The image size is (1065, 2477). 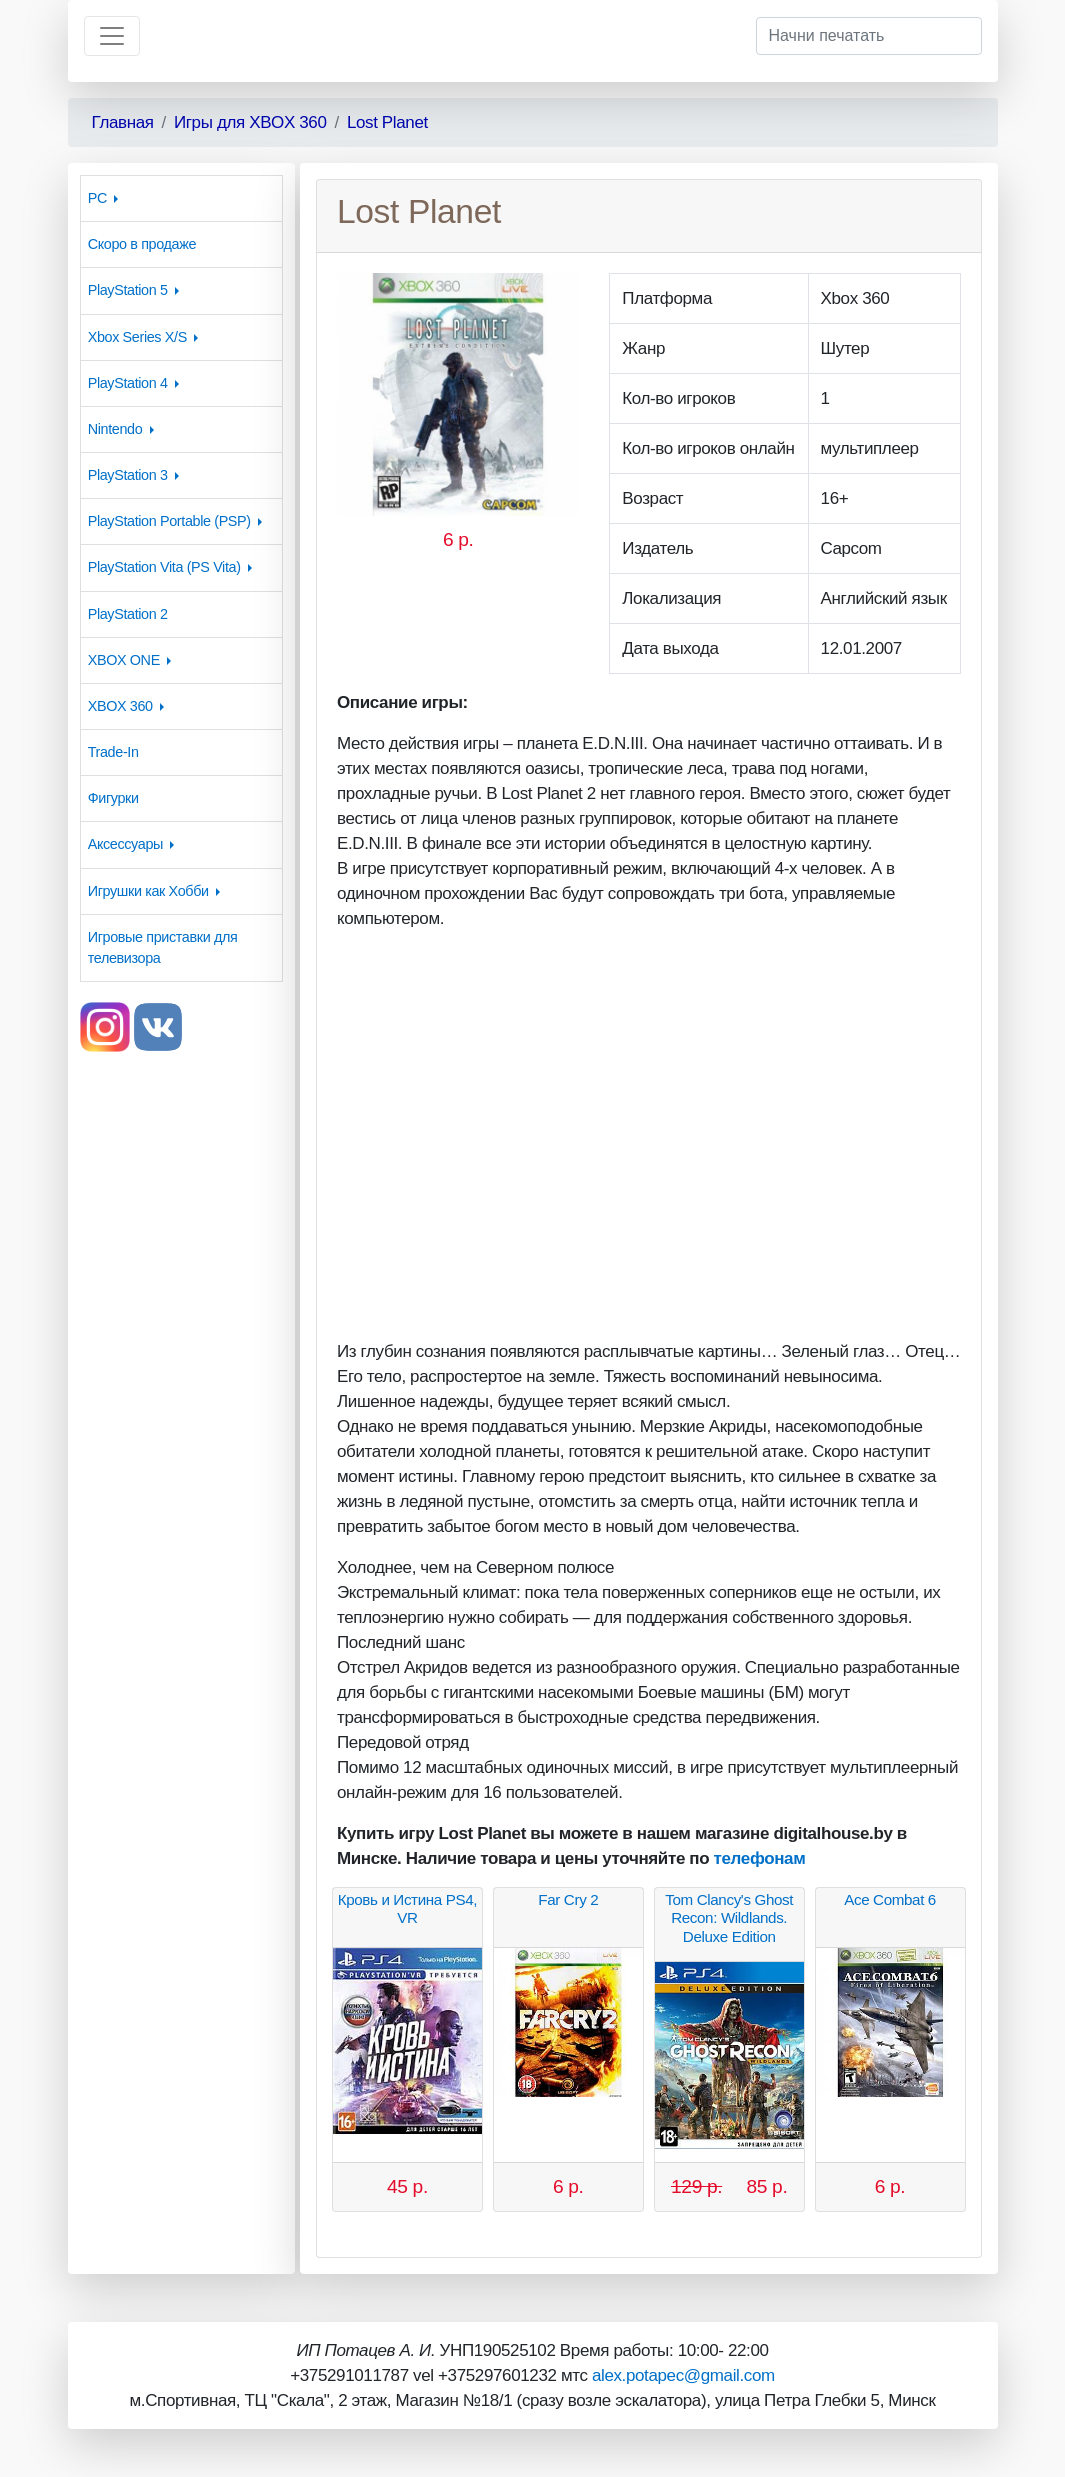 I want to click on [Начни печатать], so click(x=869, y=36).